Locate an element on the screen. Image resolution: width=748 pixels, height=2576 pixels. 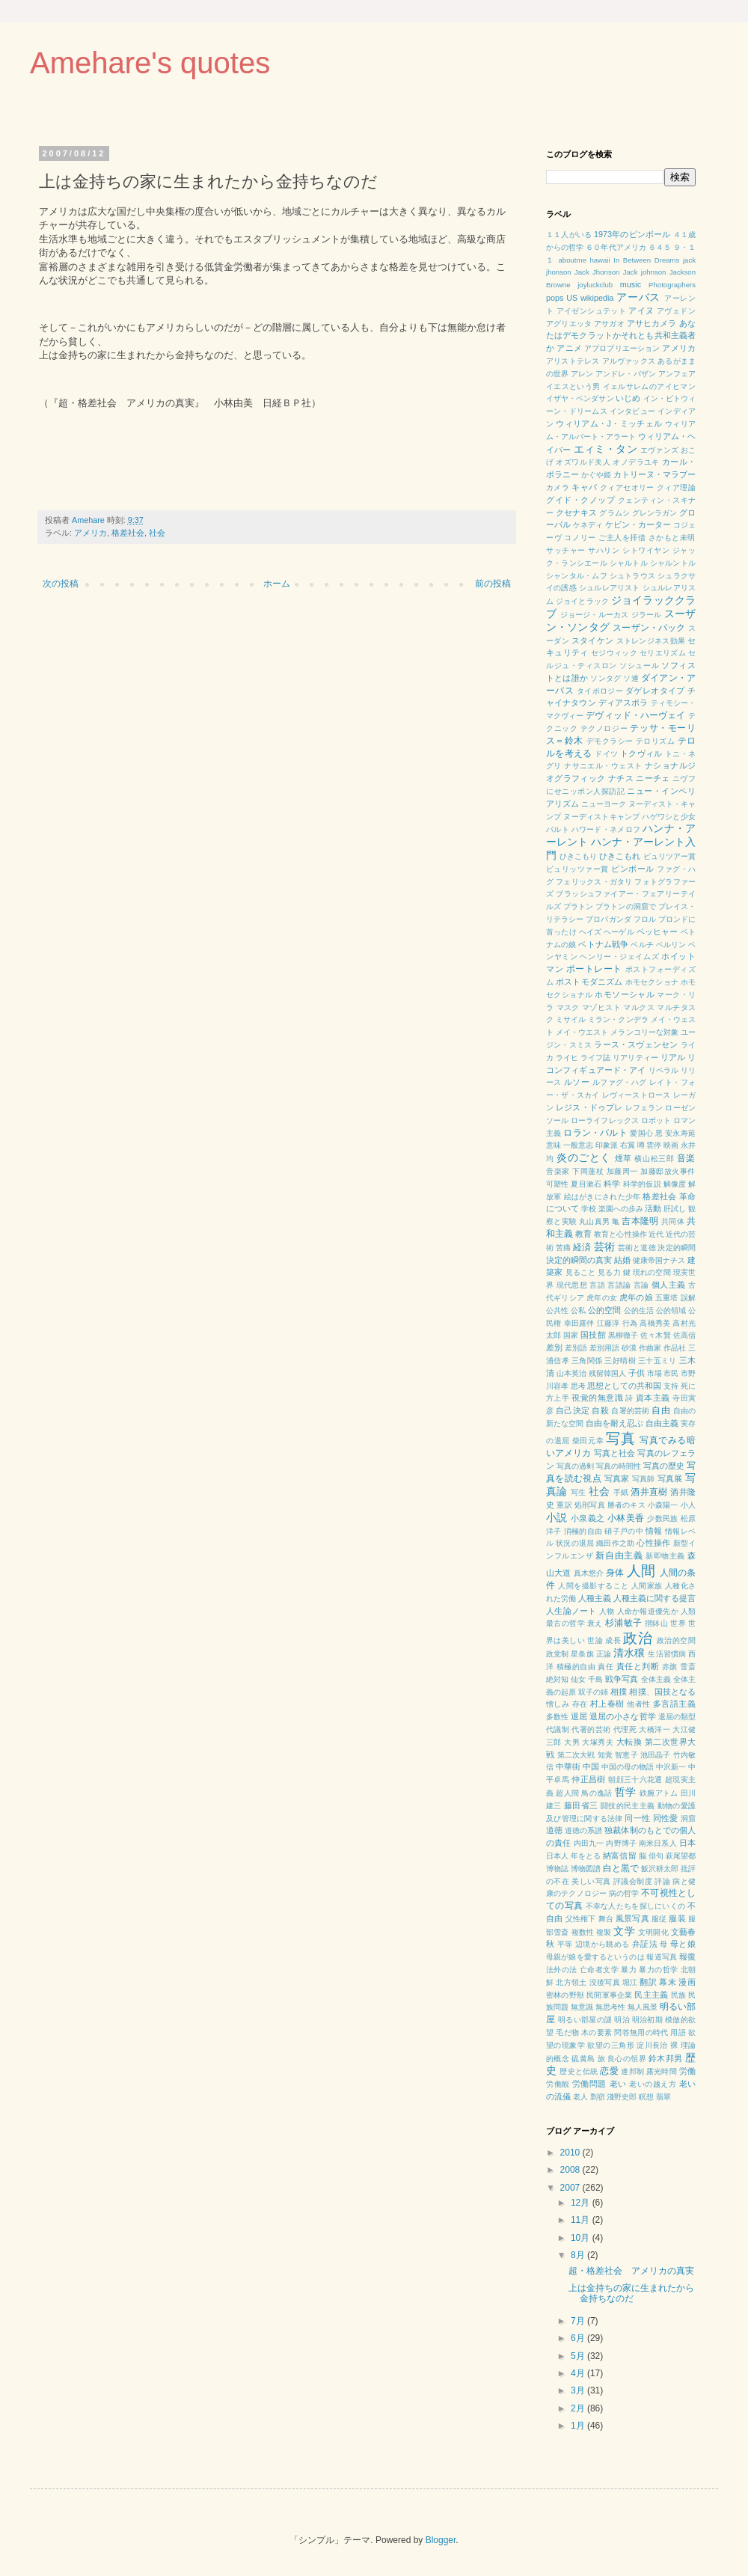
身体 is located at coordinates (615, 1572).